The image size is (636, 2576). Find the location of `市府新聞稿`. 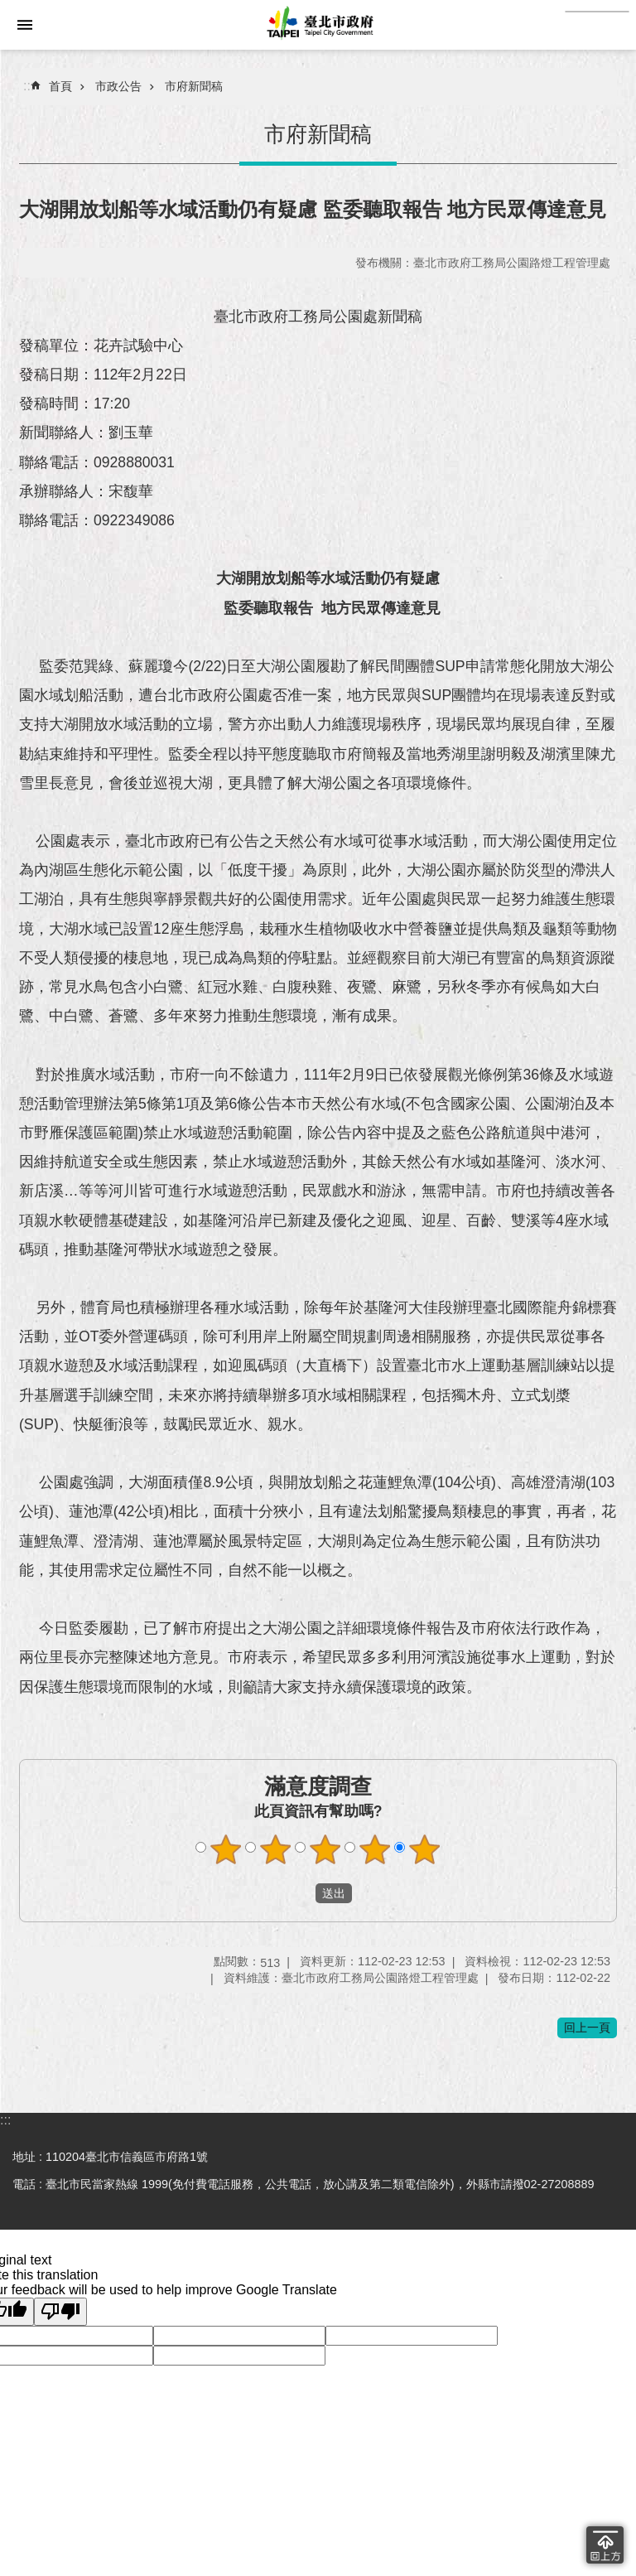

市府新聞稿 is located at coordinates (194, 86).